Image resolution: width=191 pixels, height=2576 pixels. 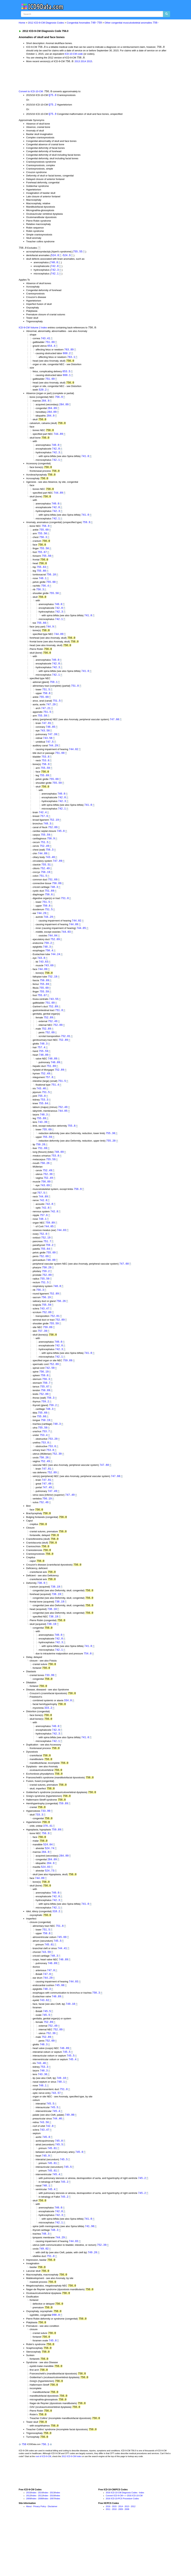 I want to click on Q75.0, so click(x=52, y=95).